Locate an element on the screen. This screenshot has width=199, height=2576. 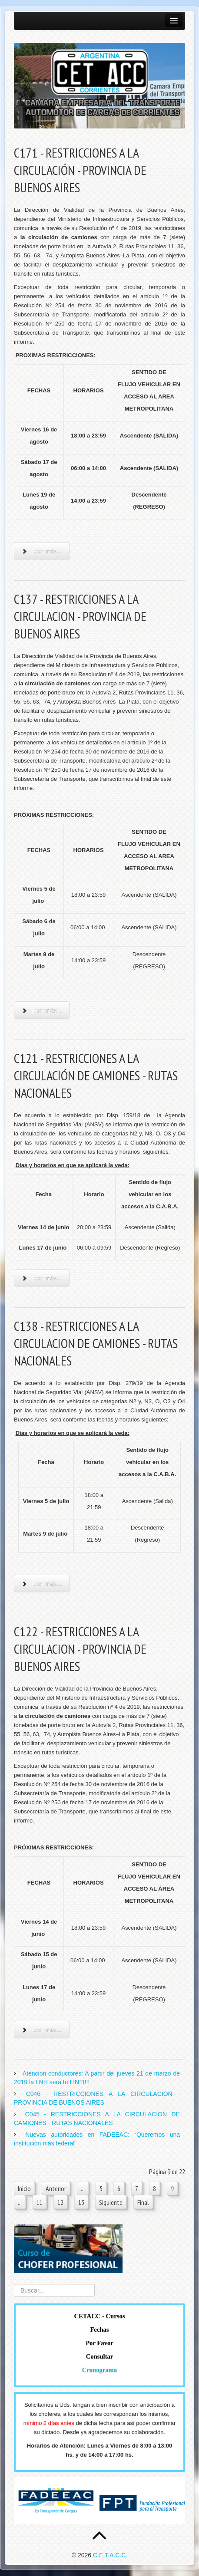
C.E.T.A.C.C. is located at coordinates (110, 2555).